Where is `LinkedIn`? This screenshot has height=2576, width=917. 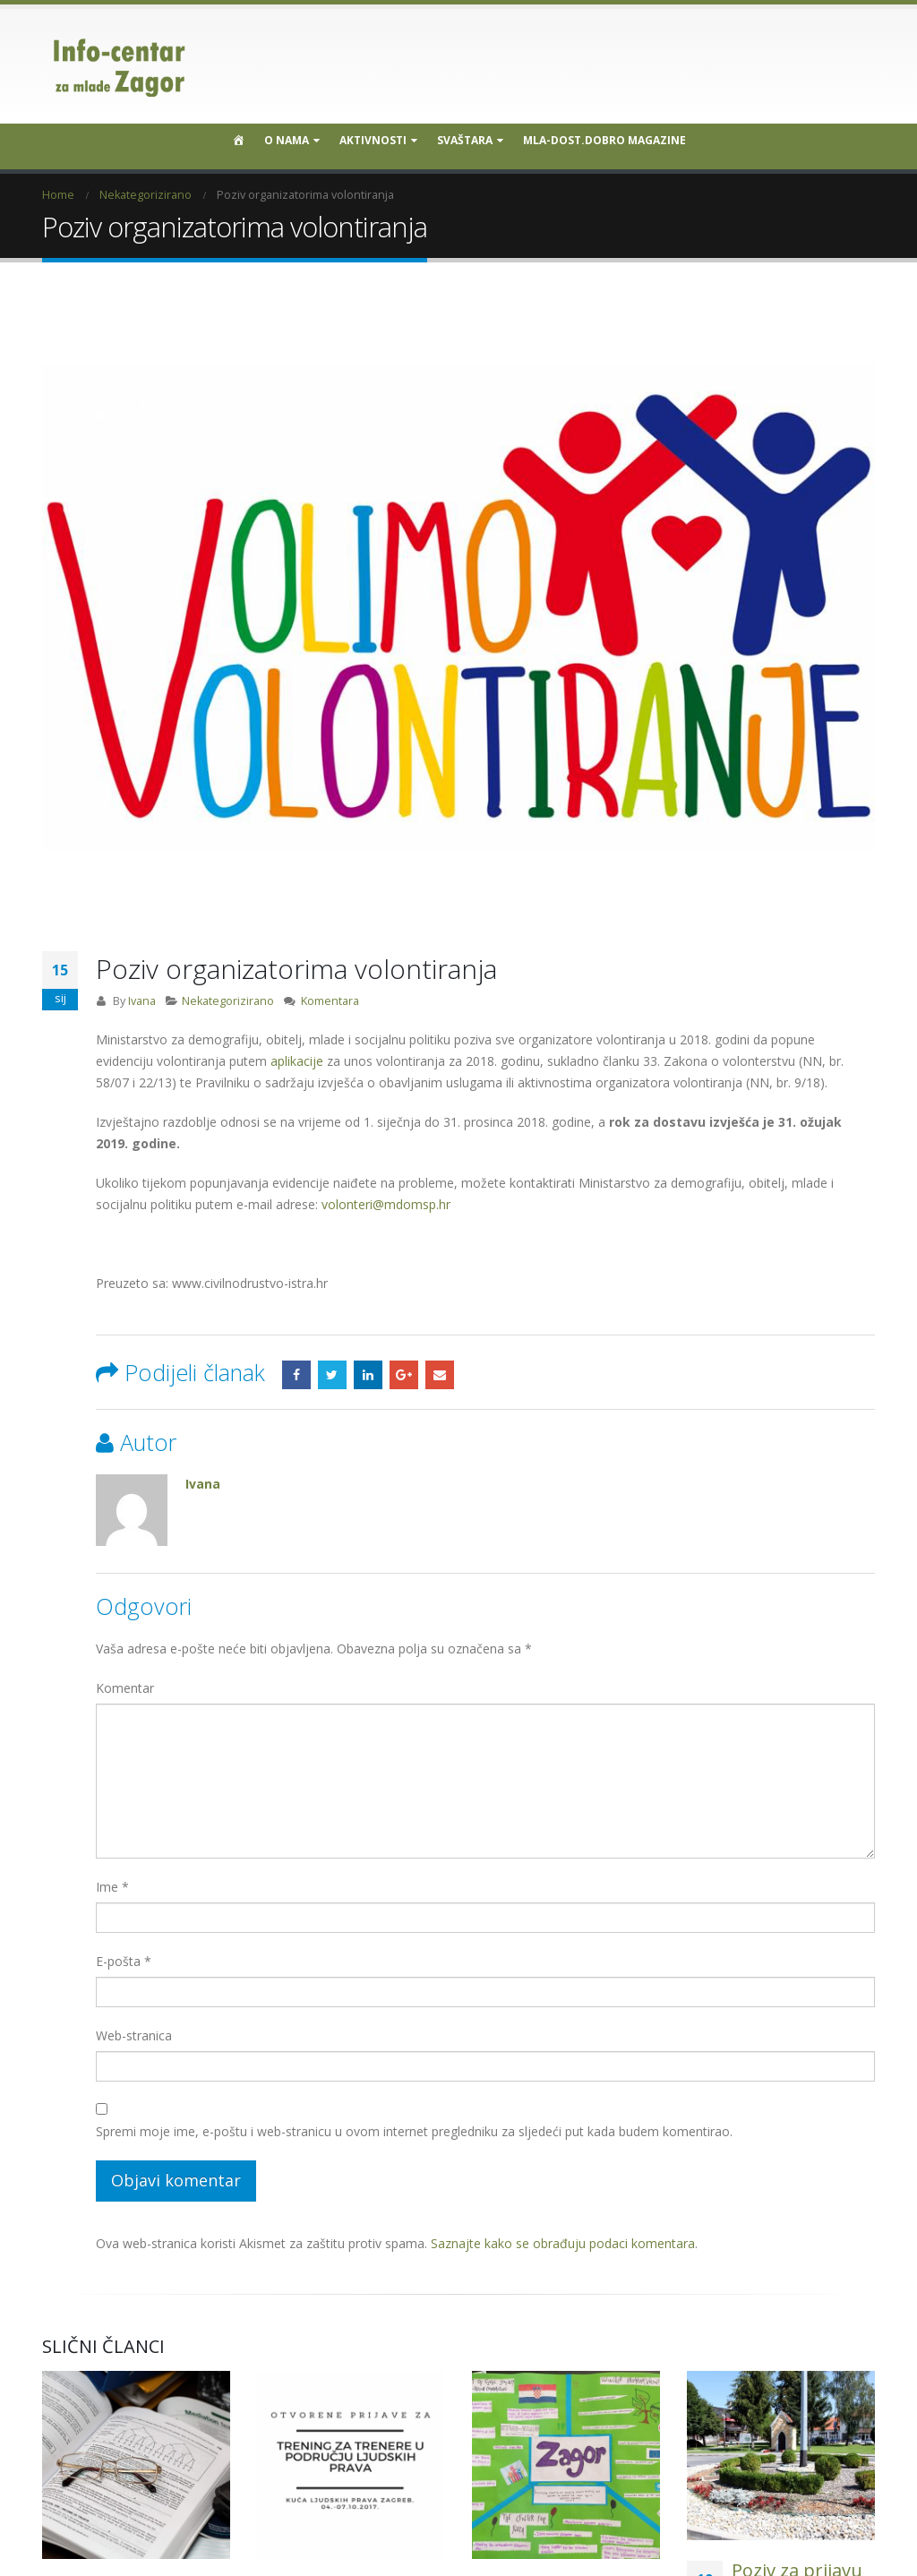
LinkedIn is located at coordinates (368, 1375).